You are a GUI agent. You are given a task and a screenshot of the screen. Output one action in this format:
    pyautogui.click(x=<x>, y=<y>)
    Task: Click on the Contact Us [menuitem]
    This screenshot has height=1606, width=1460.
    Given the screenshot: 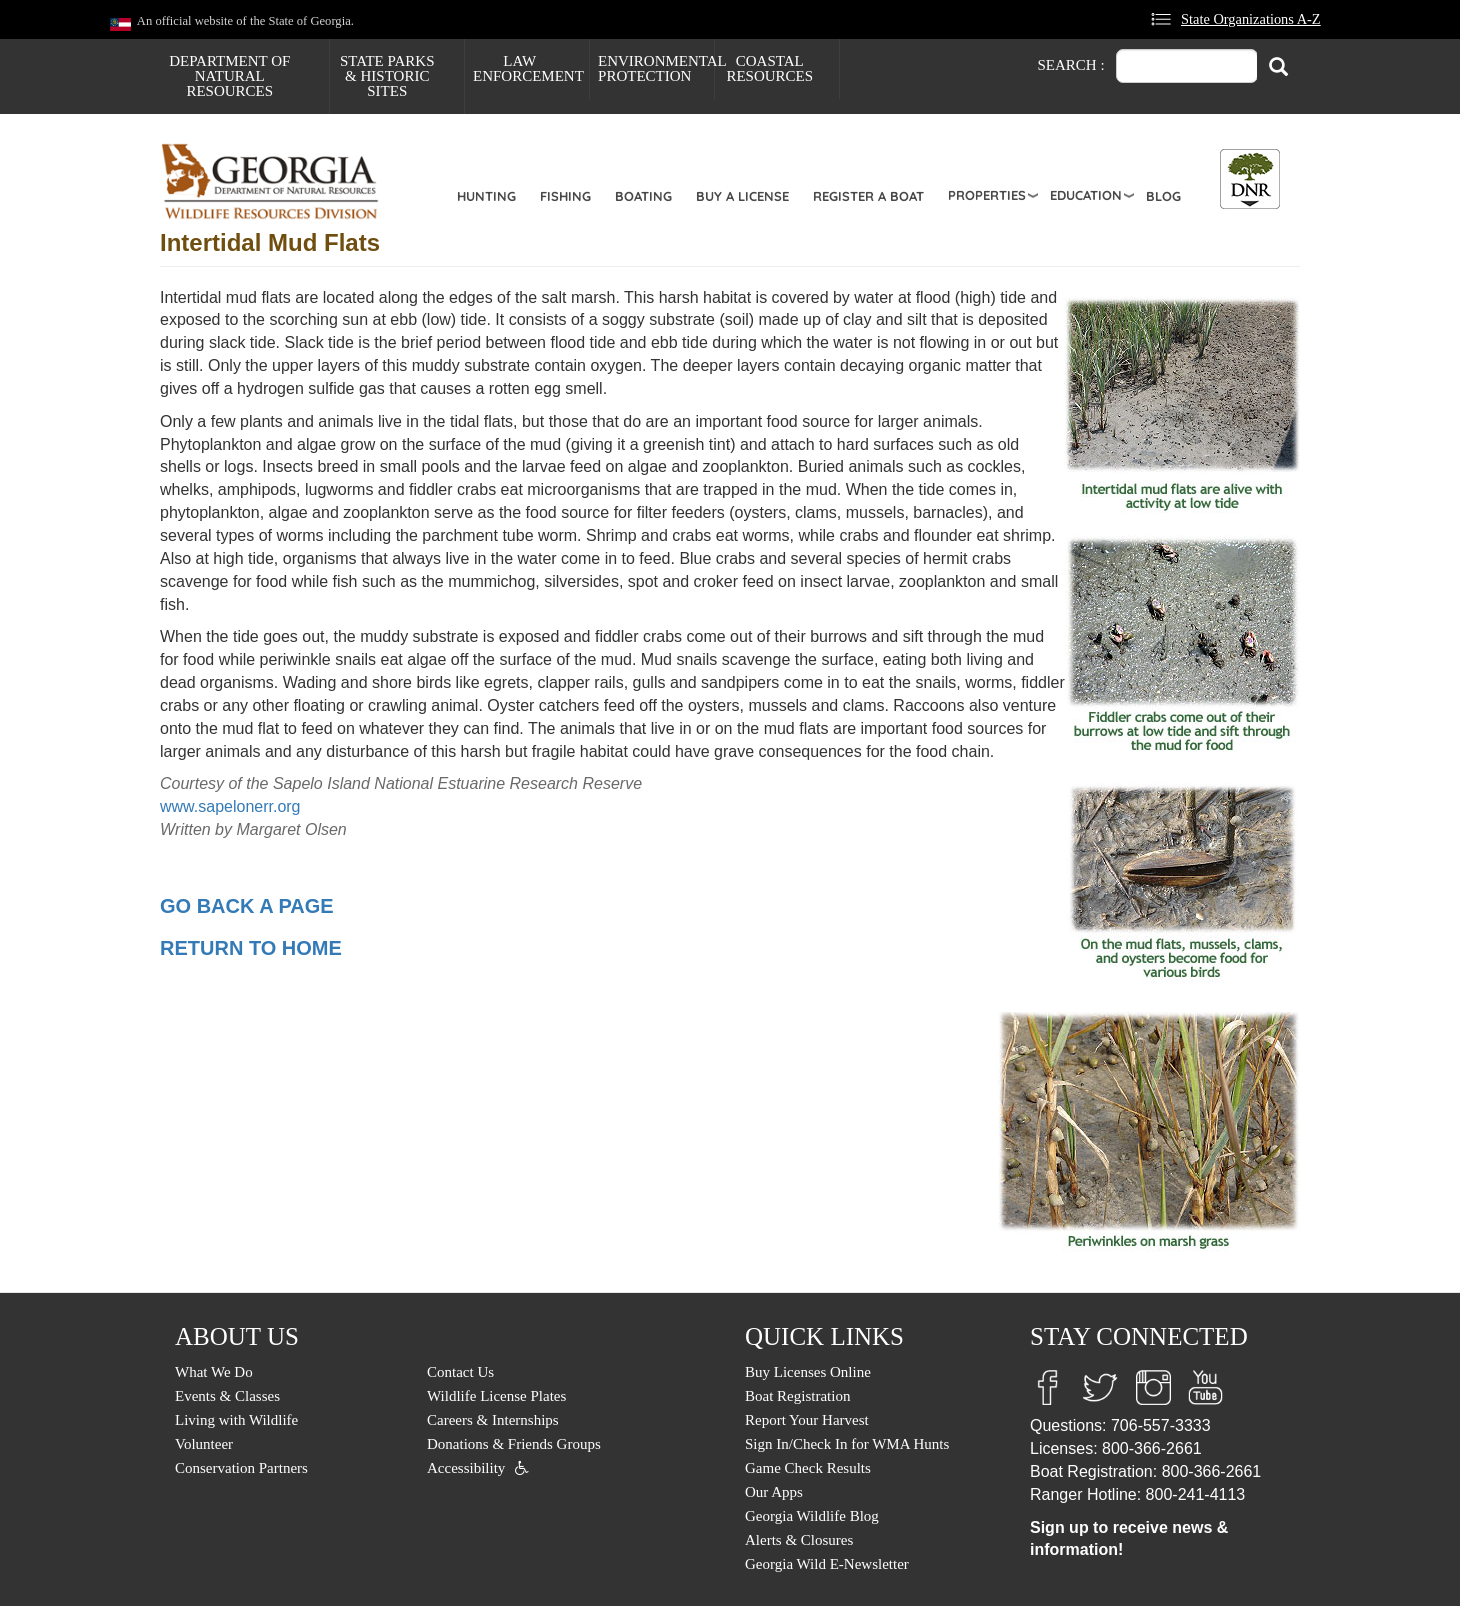 What is the action you would take?
    pyautogui.click(x=460, y=1372)
    